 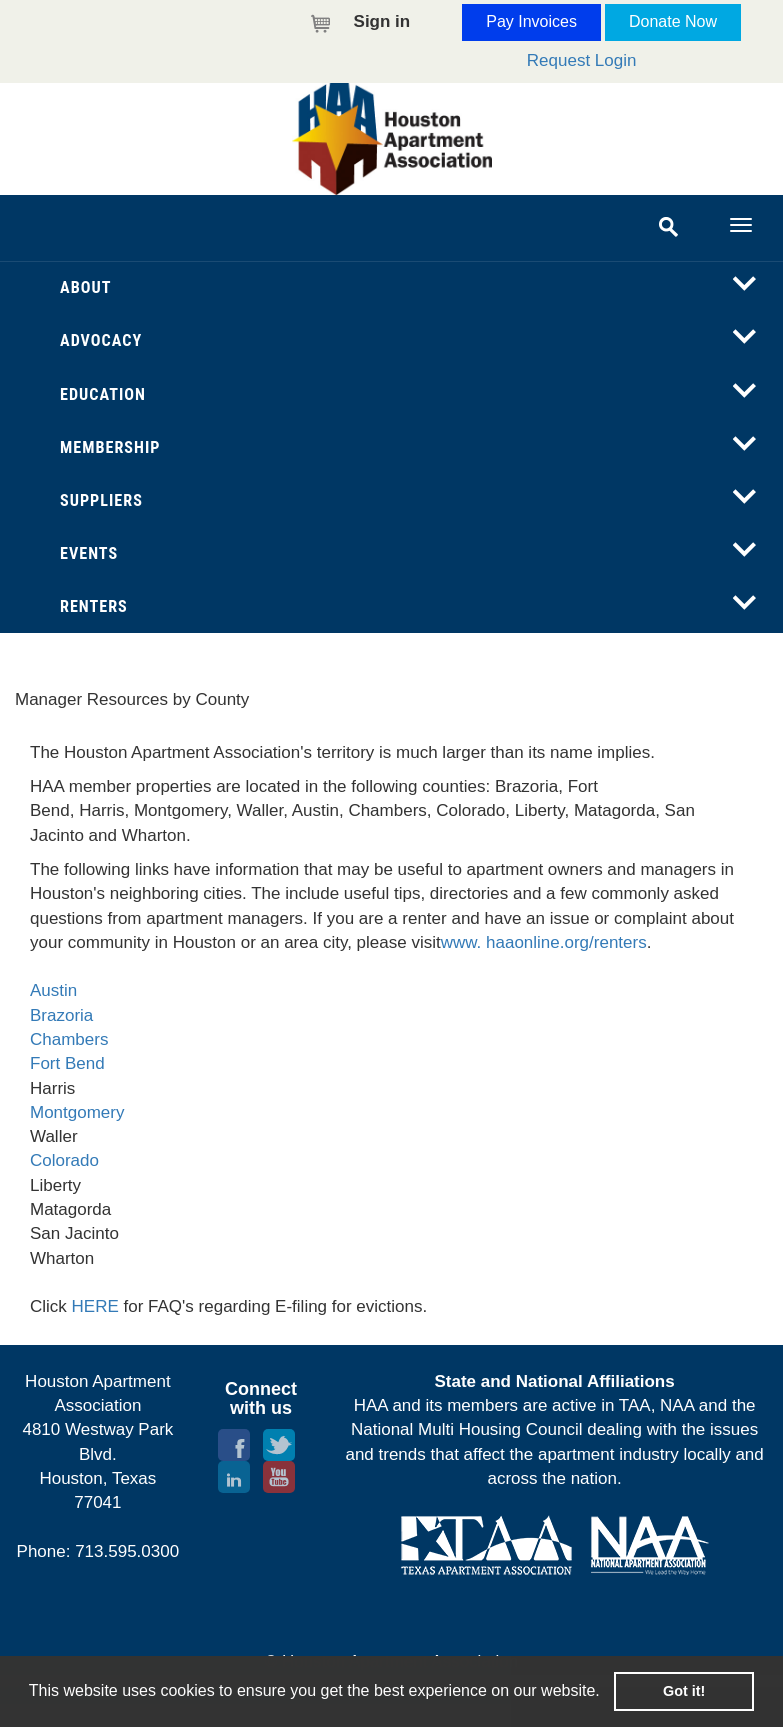 I want to click on Chambers, so click(x=69, y=1039).